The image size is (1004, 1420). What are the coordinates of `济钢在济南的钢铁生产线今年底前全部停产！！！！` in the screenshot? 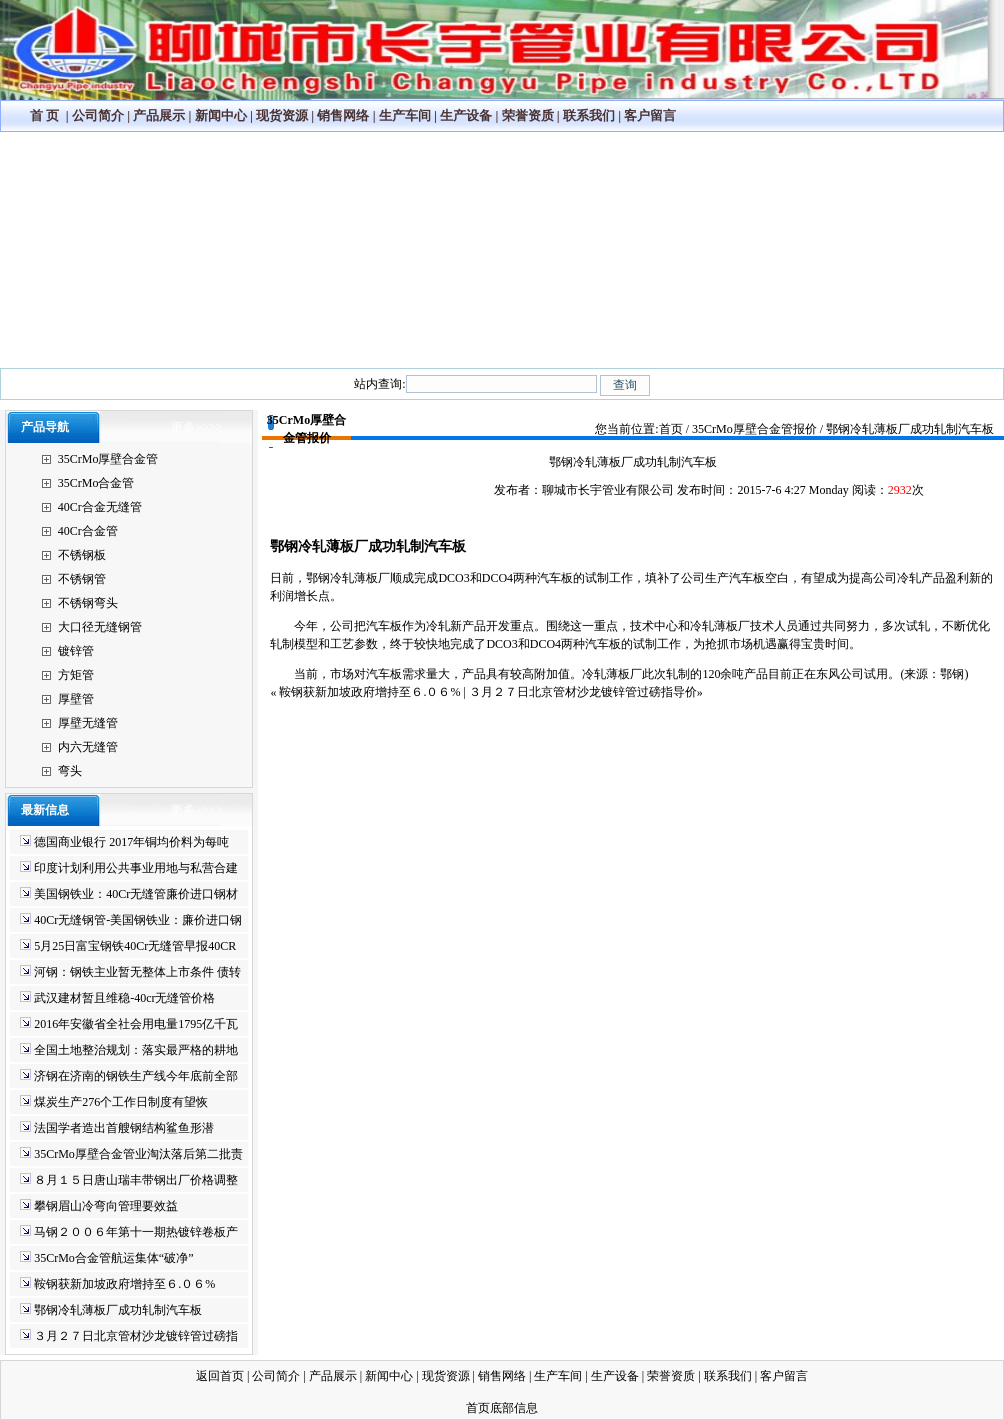 It's located at (129, 1077).